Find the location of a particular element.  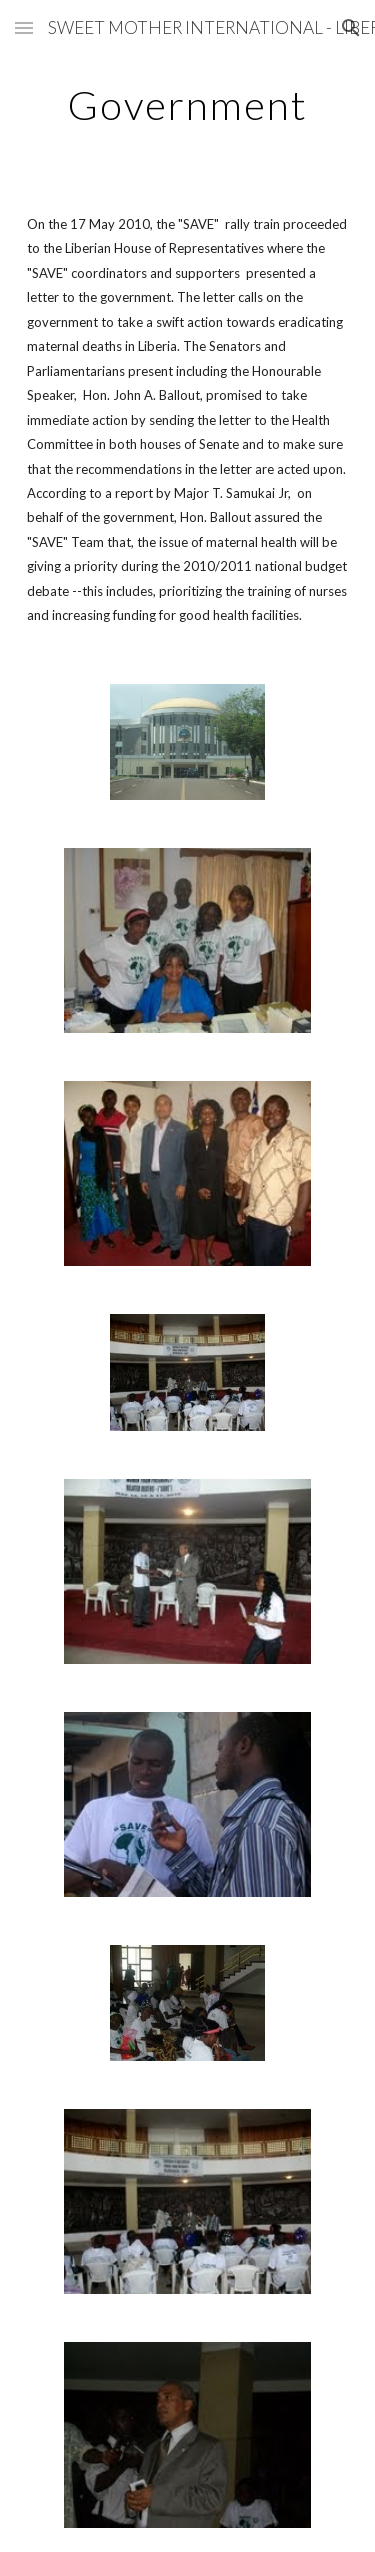

[main] is located at coordinates (188, 105).